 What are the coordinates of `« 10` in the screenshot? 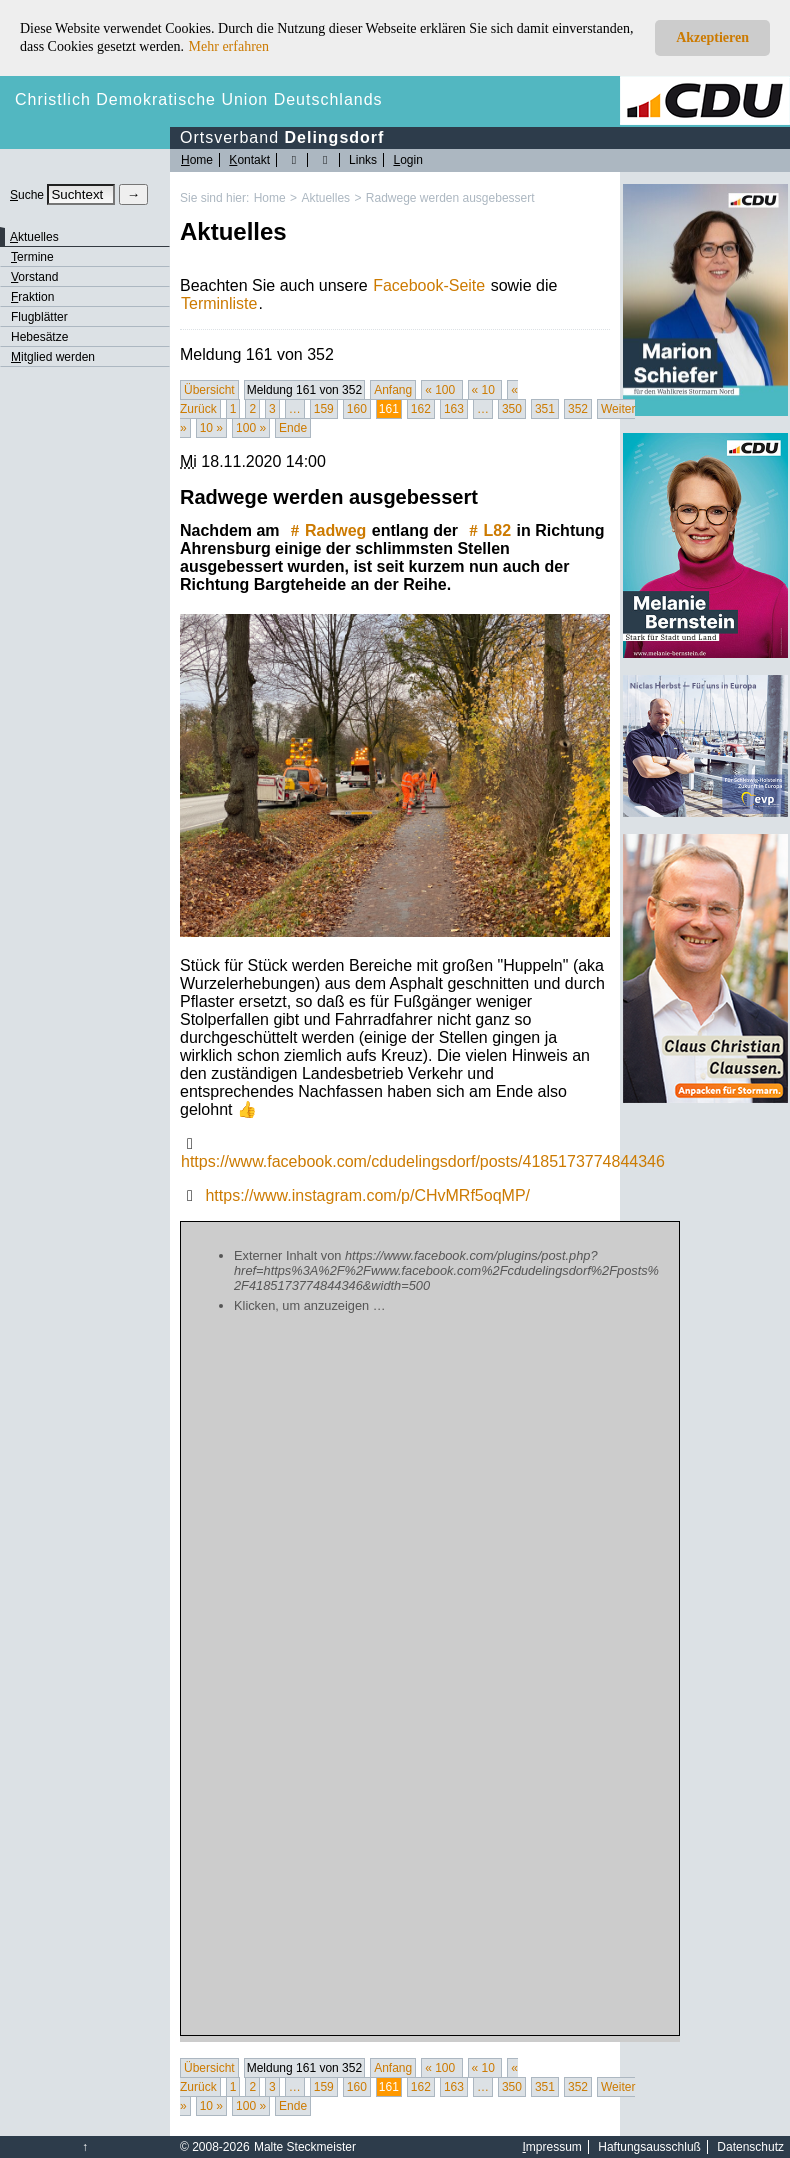 It's located at (485, 390).